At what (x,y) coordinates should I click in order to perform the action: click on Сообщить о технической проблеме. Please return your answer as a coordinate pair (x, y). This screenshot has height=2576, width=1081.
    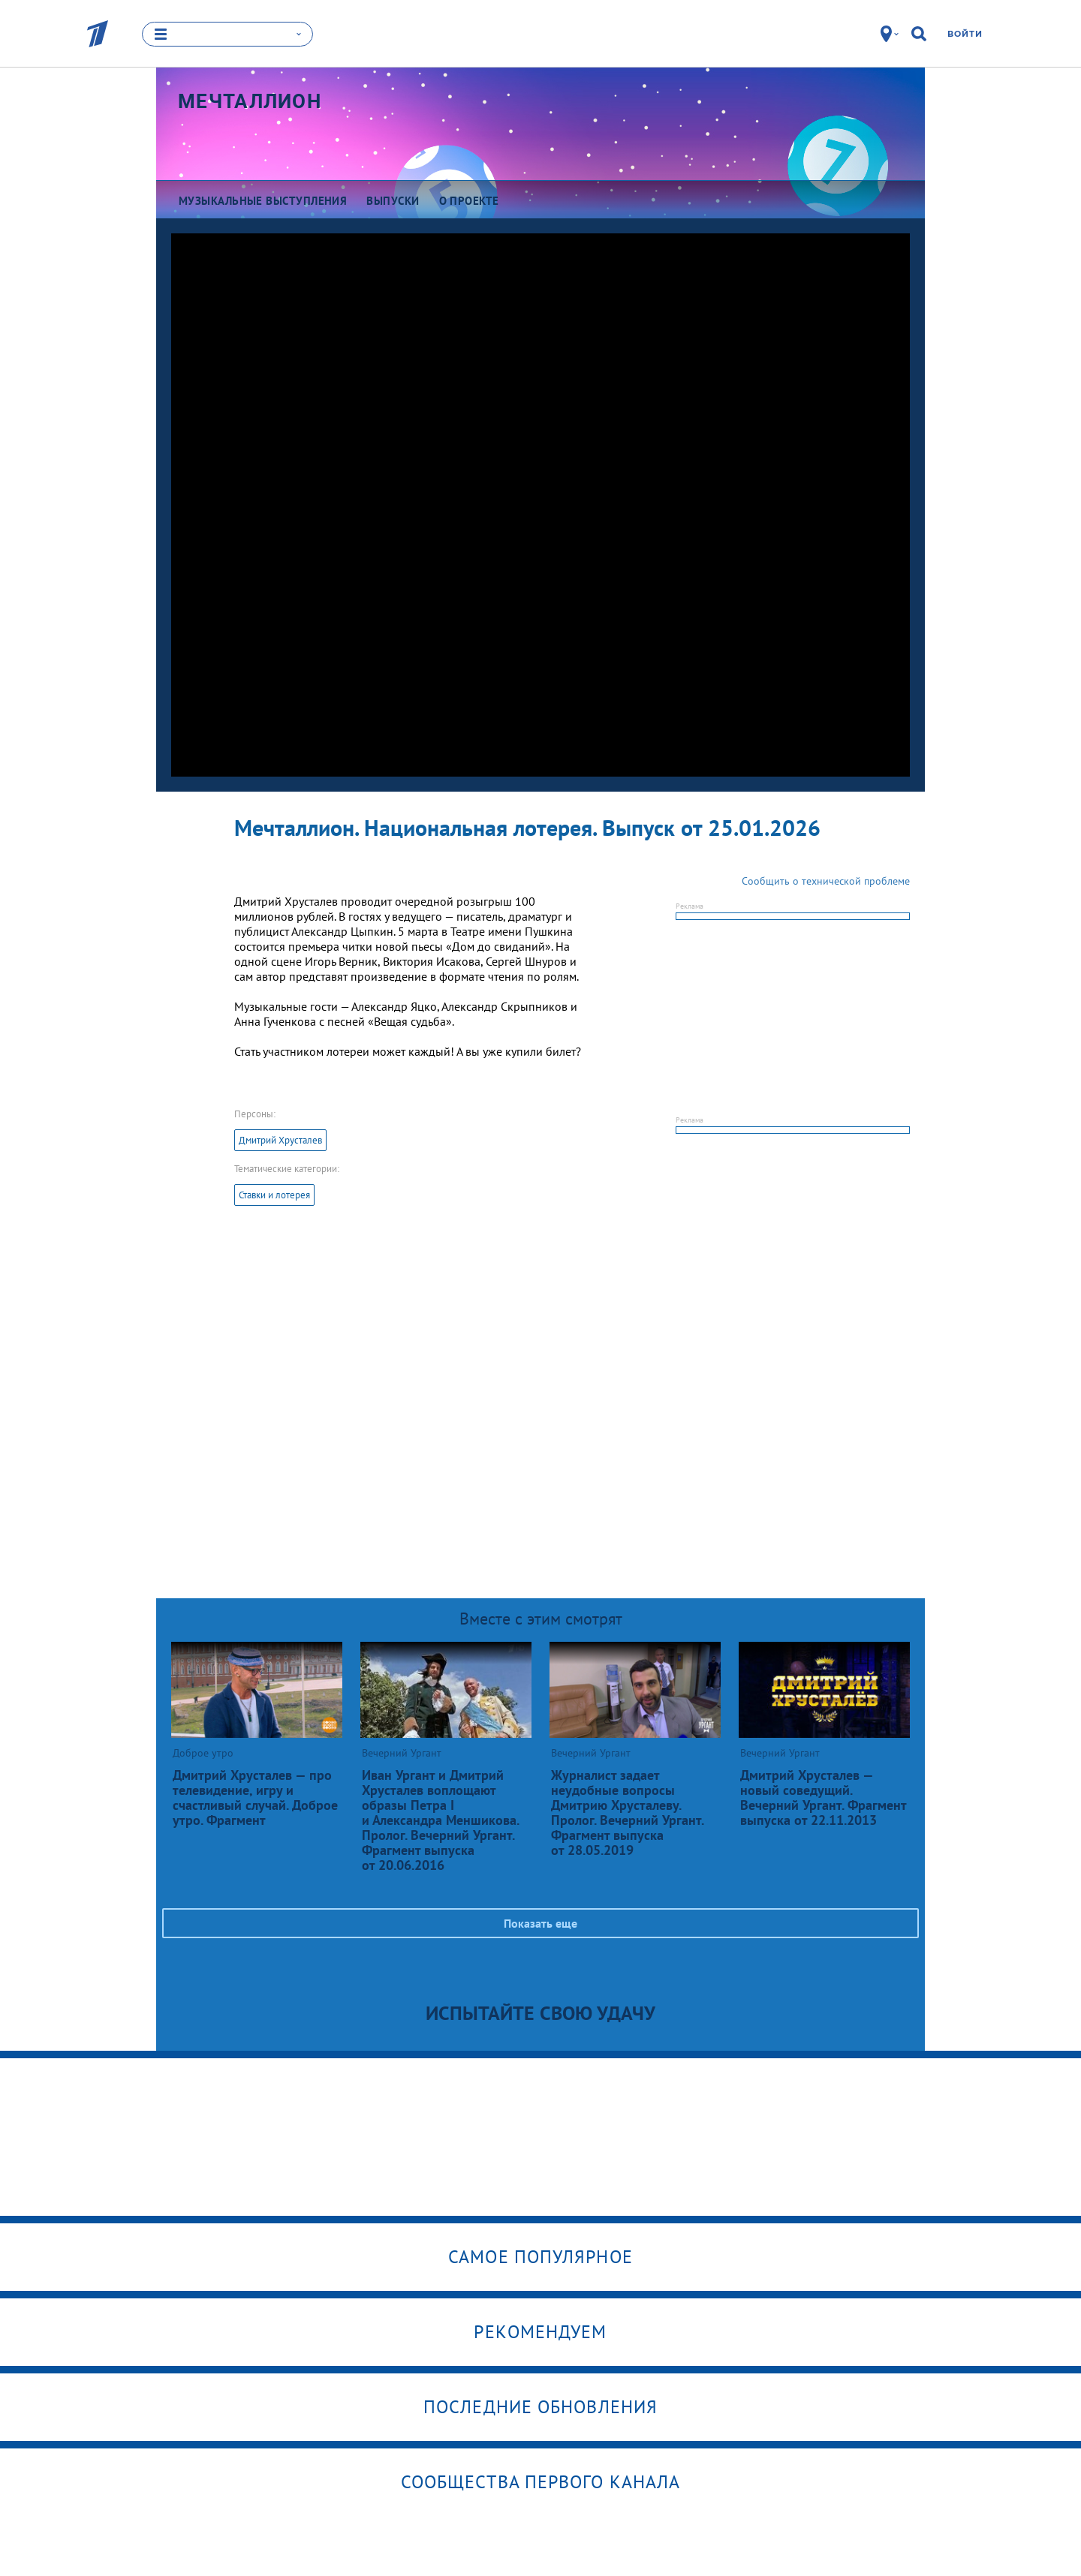
    Looking at the image, I should click on (826, 881).